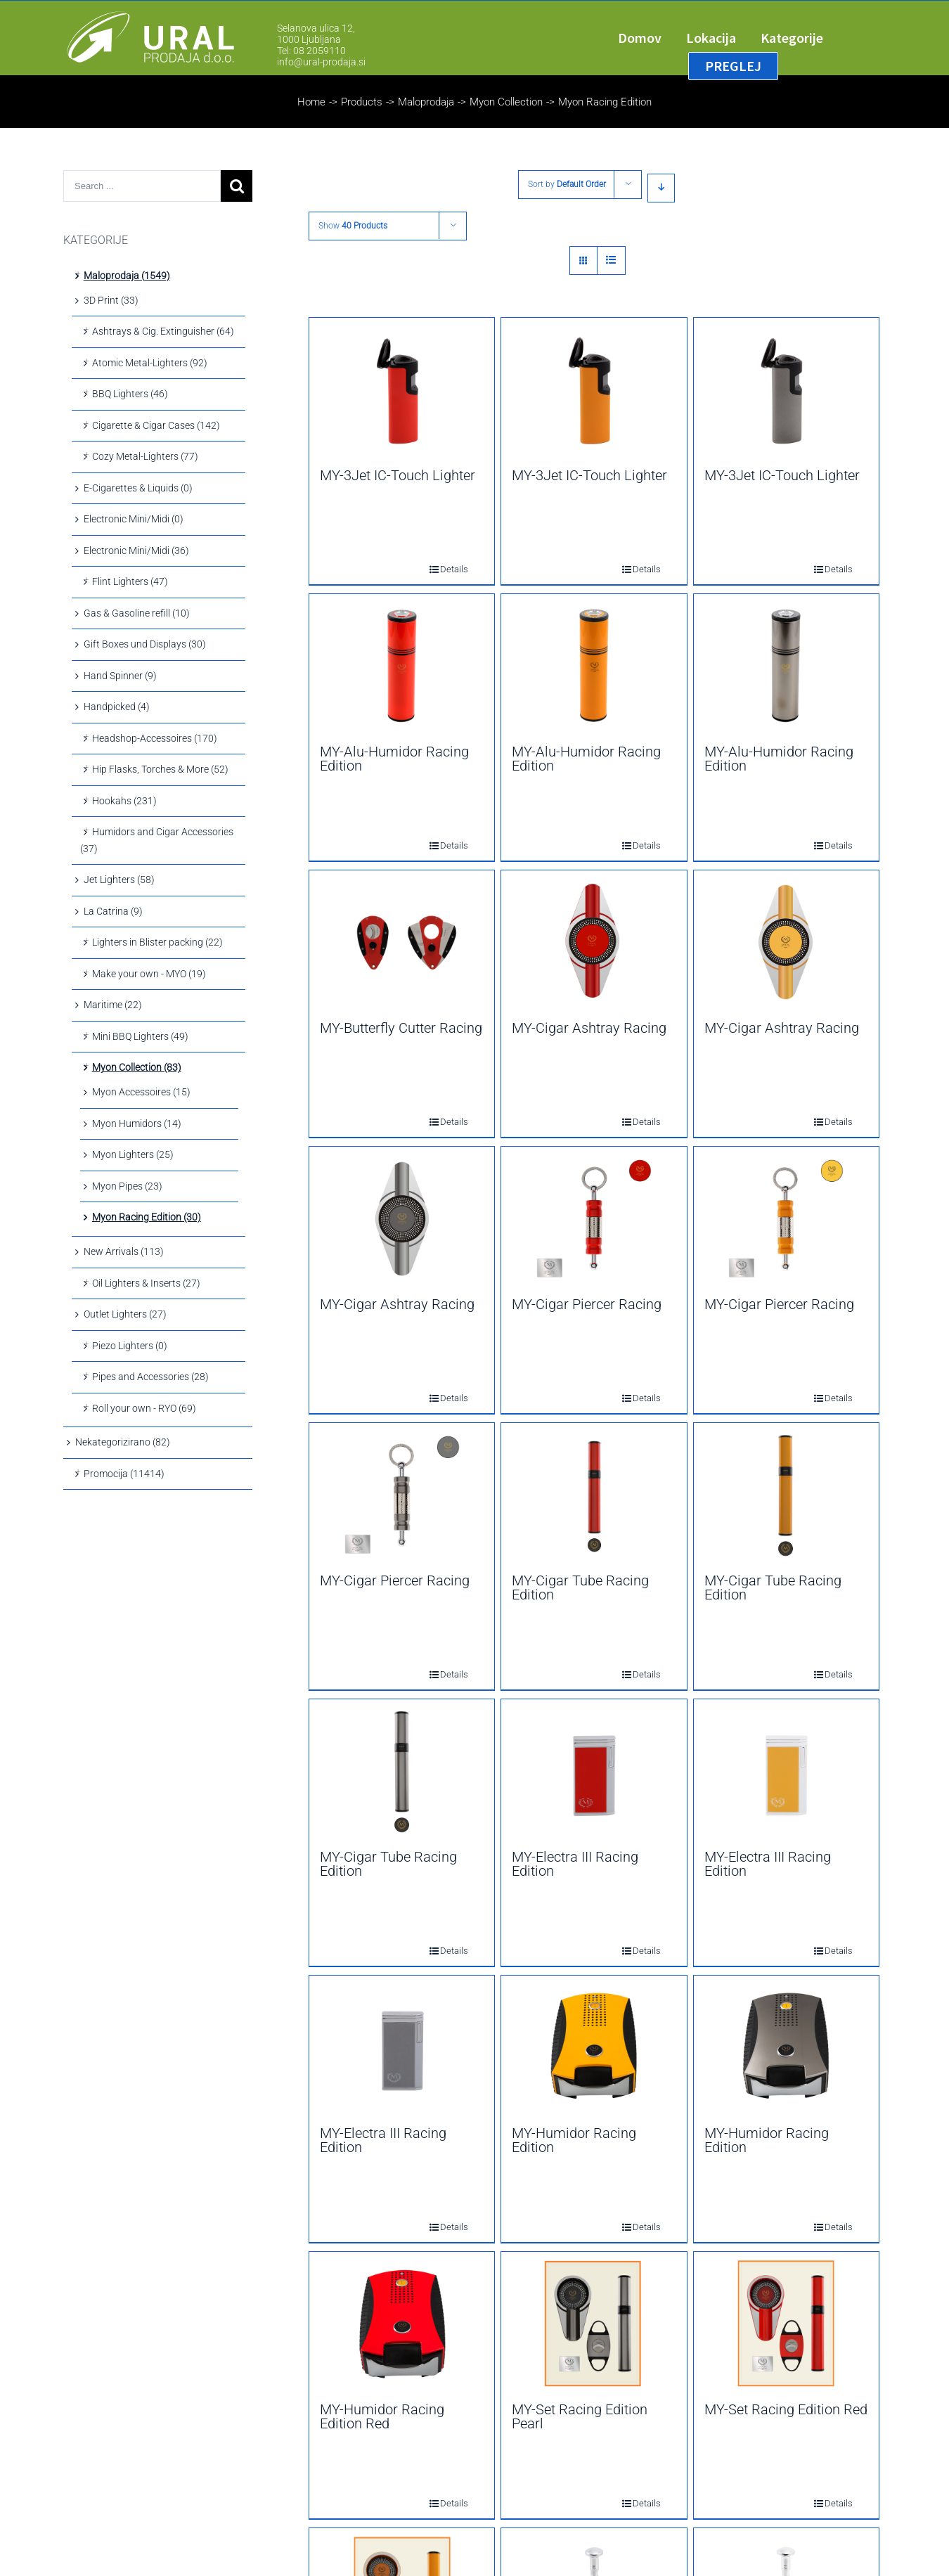 The width and height of the screenshot is (949, 2576). I want to click on Maritime (22), so click(113, 1004).